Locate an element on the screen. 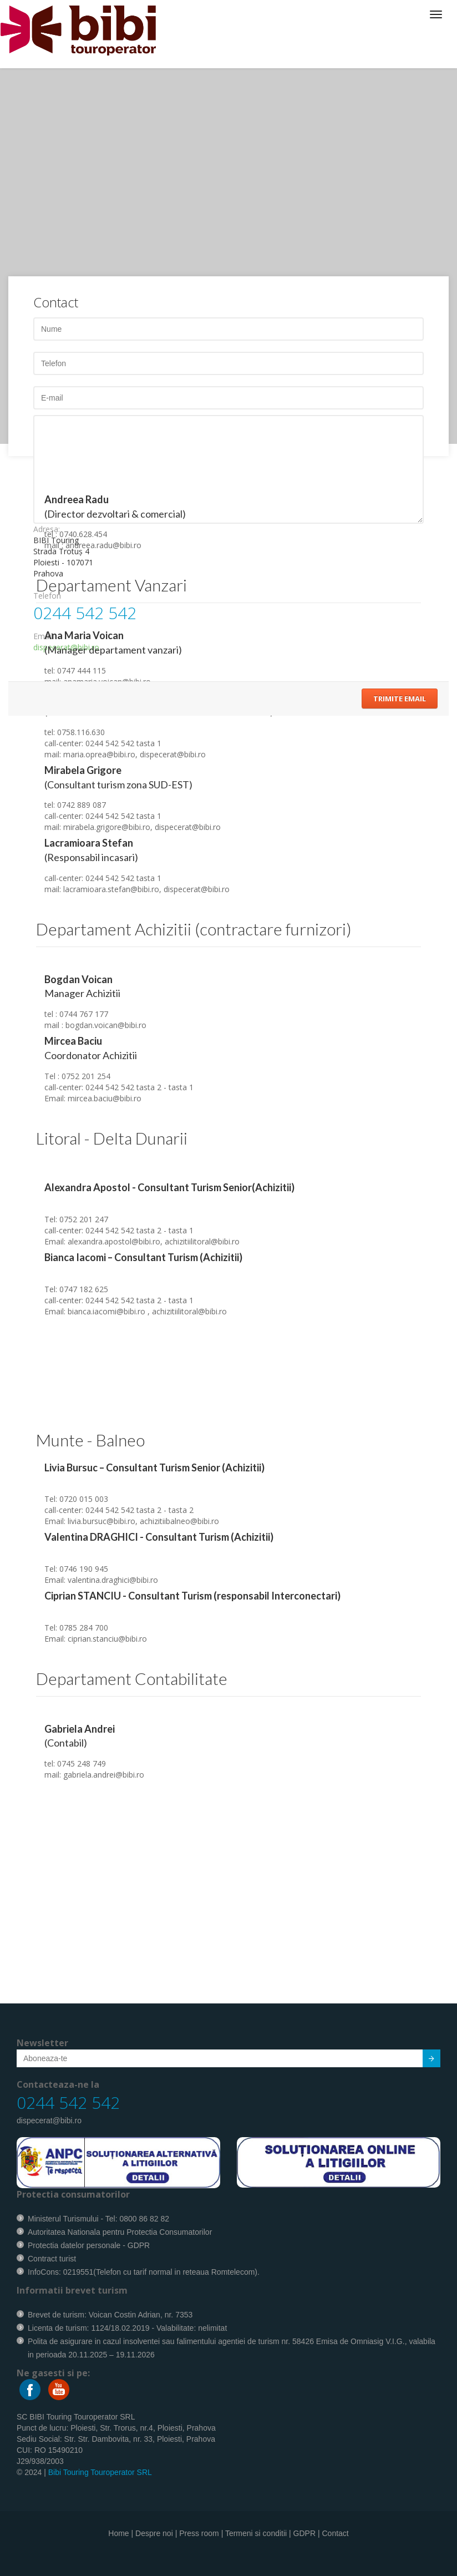 The width and height of the screenshot is (457, 2576). Bibi Touring Touroperator SRL is located at coordinates (100, 2472).